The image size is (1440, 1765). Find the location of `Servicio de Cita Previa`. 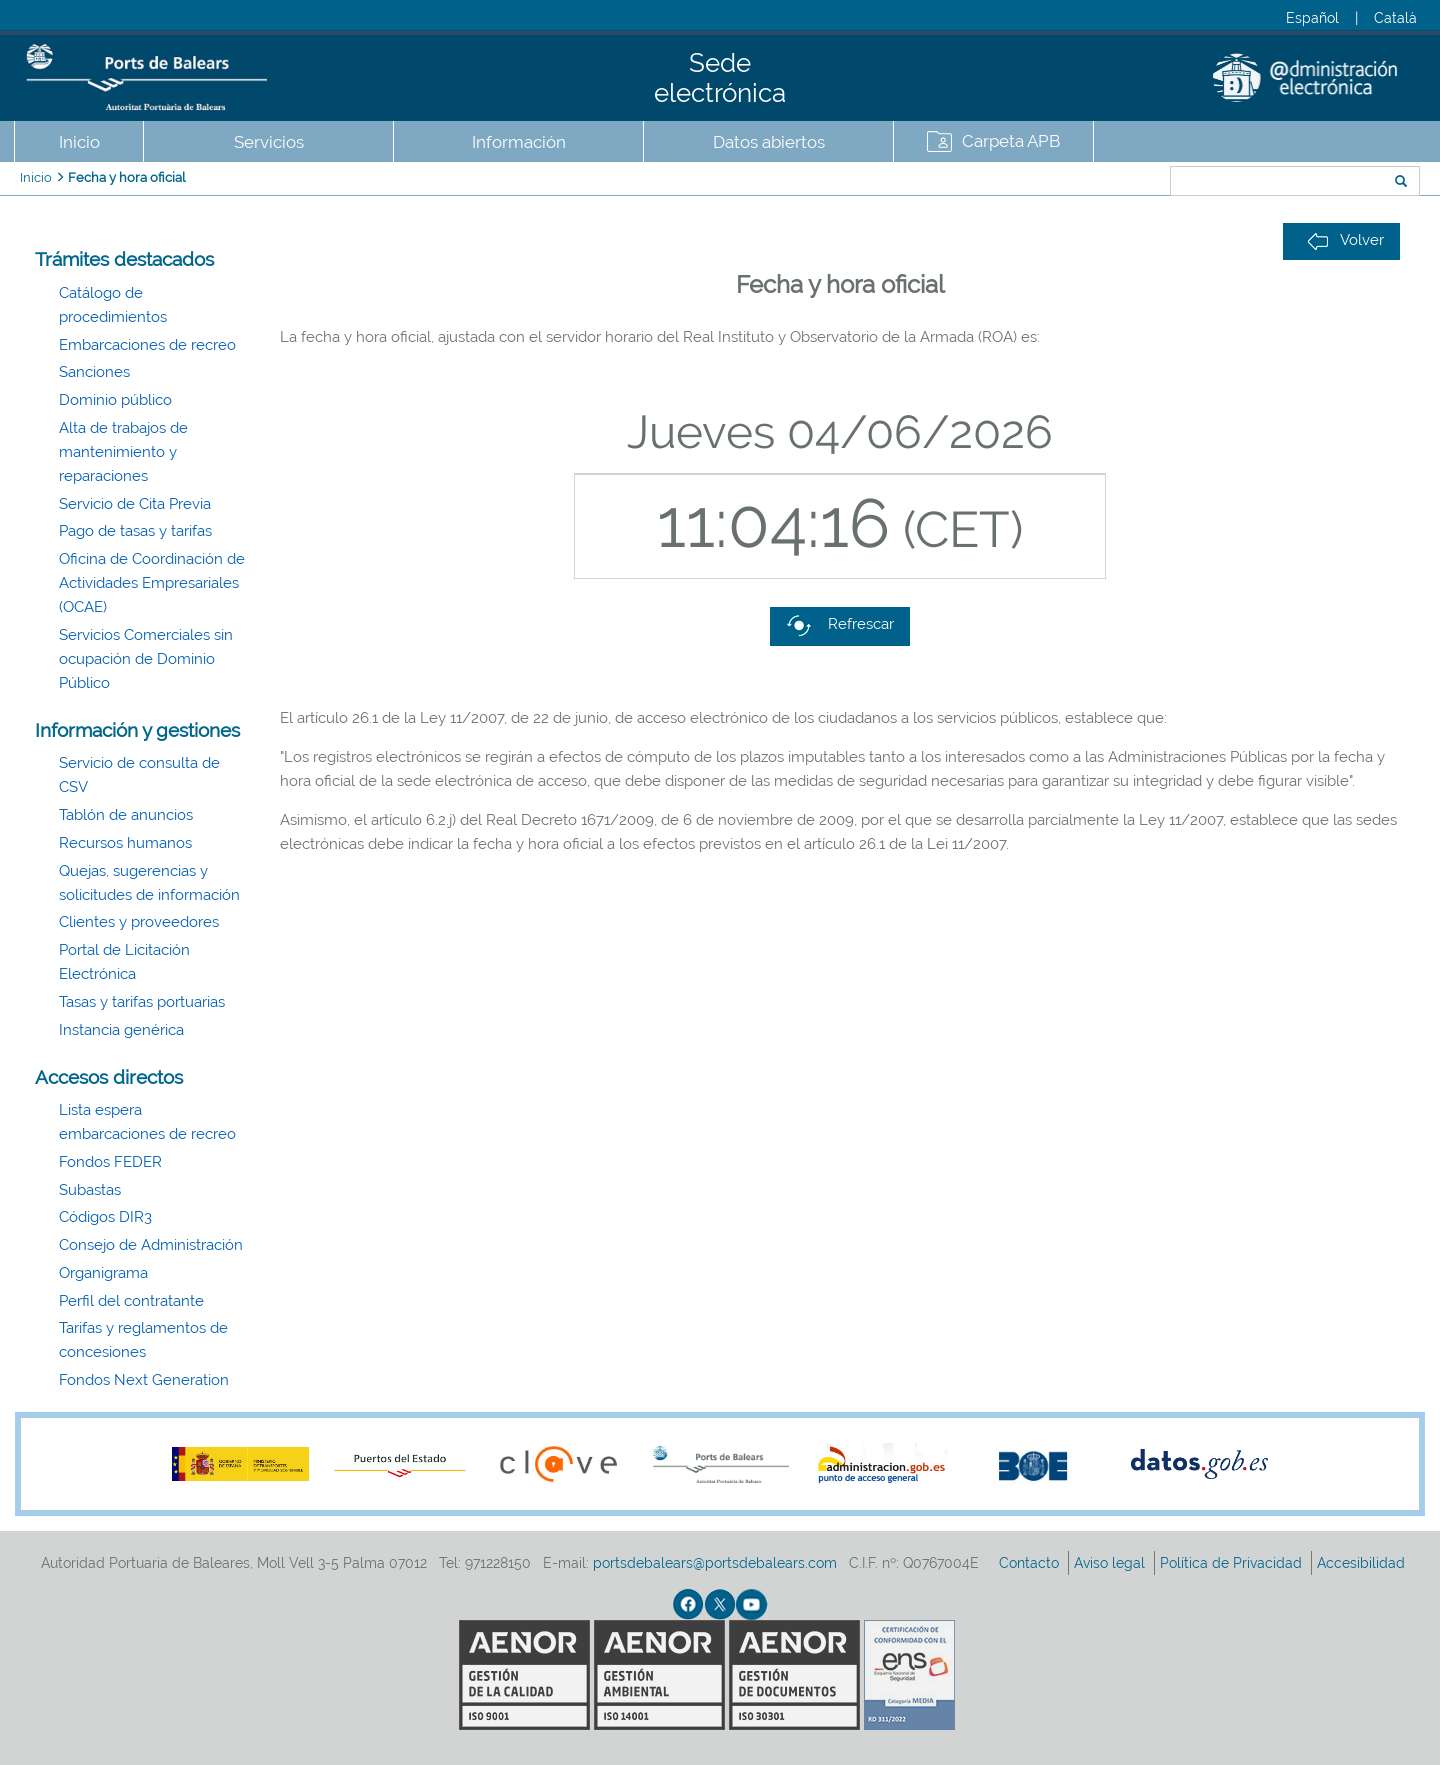

Servicio de Cita Previa is located at coordinates (135, 504).